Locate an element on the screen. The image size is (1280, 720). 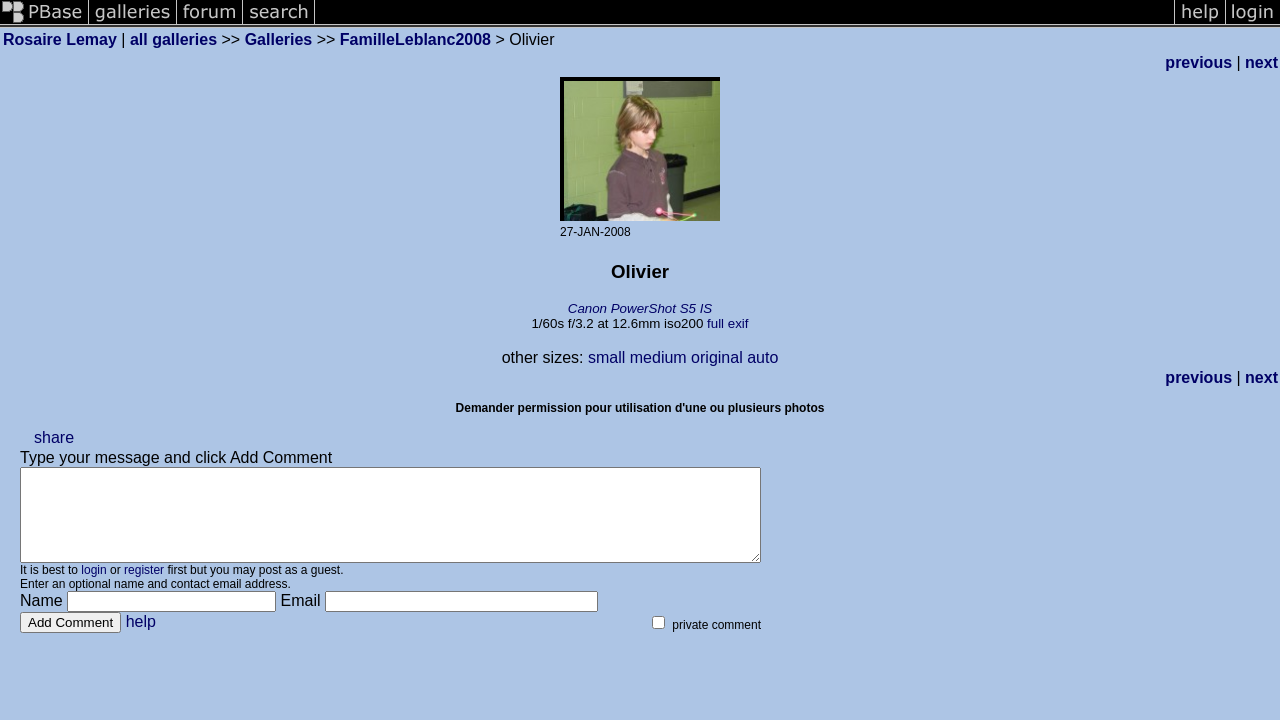
original is located at coordinates (717, 357).